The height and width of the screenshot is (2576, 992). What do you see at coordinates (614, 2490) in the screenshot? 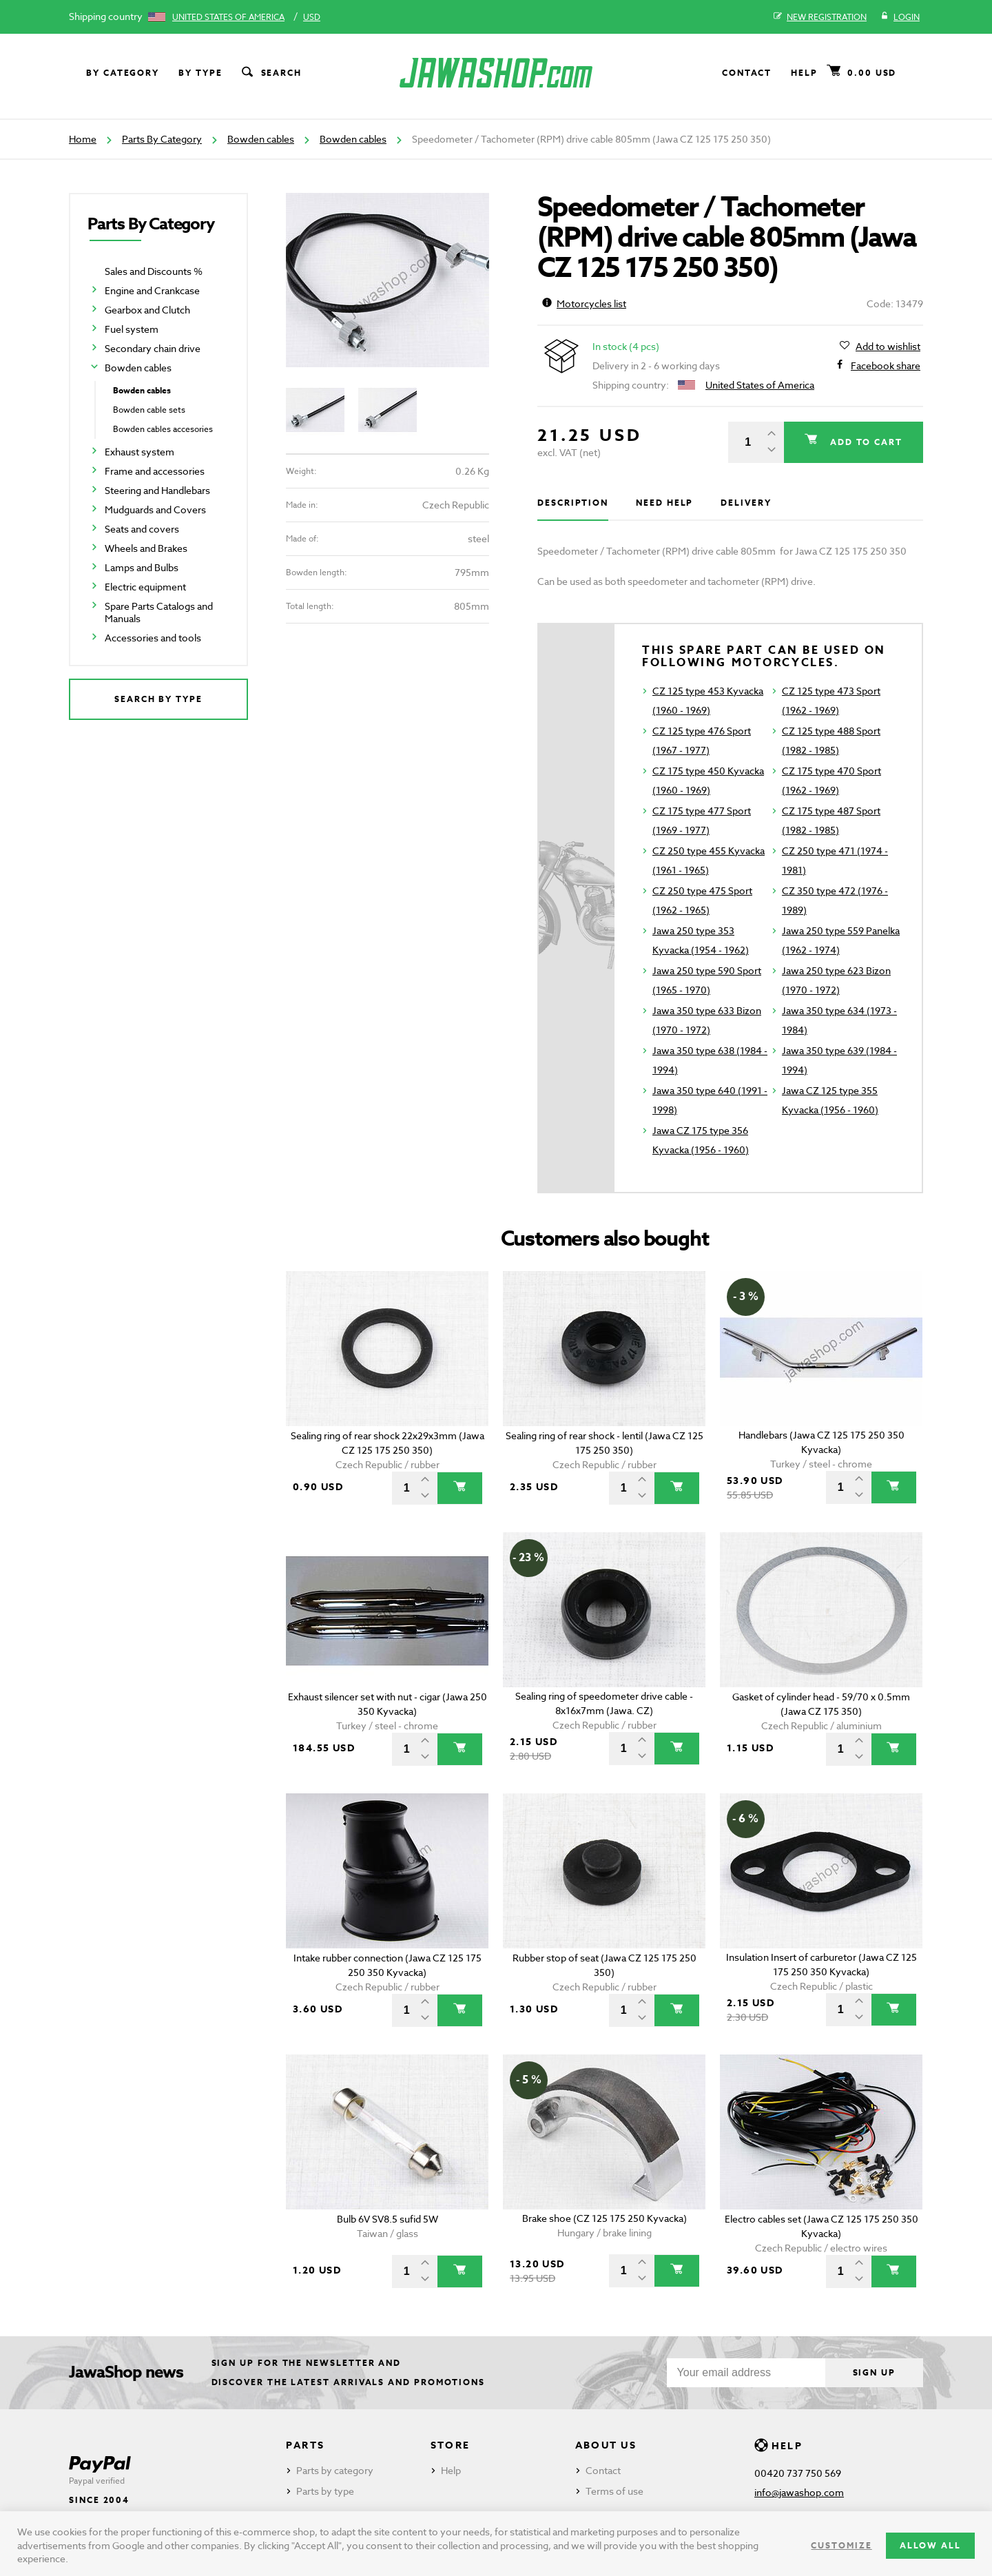
I see `Terms of use` at bounding box center [614, 2490].